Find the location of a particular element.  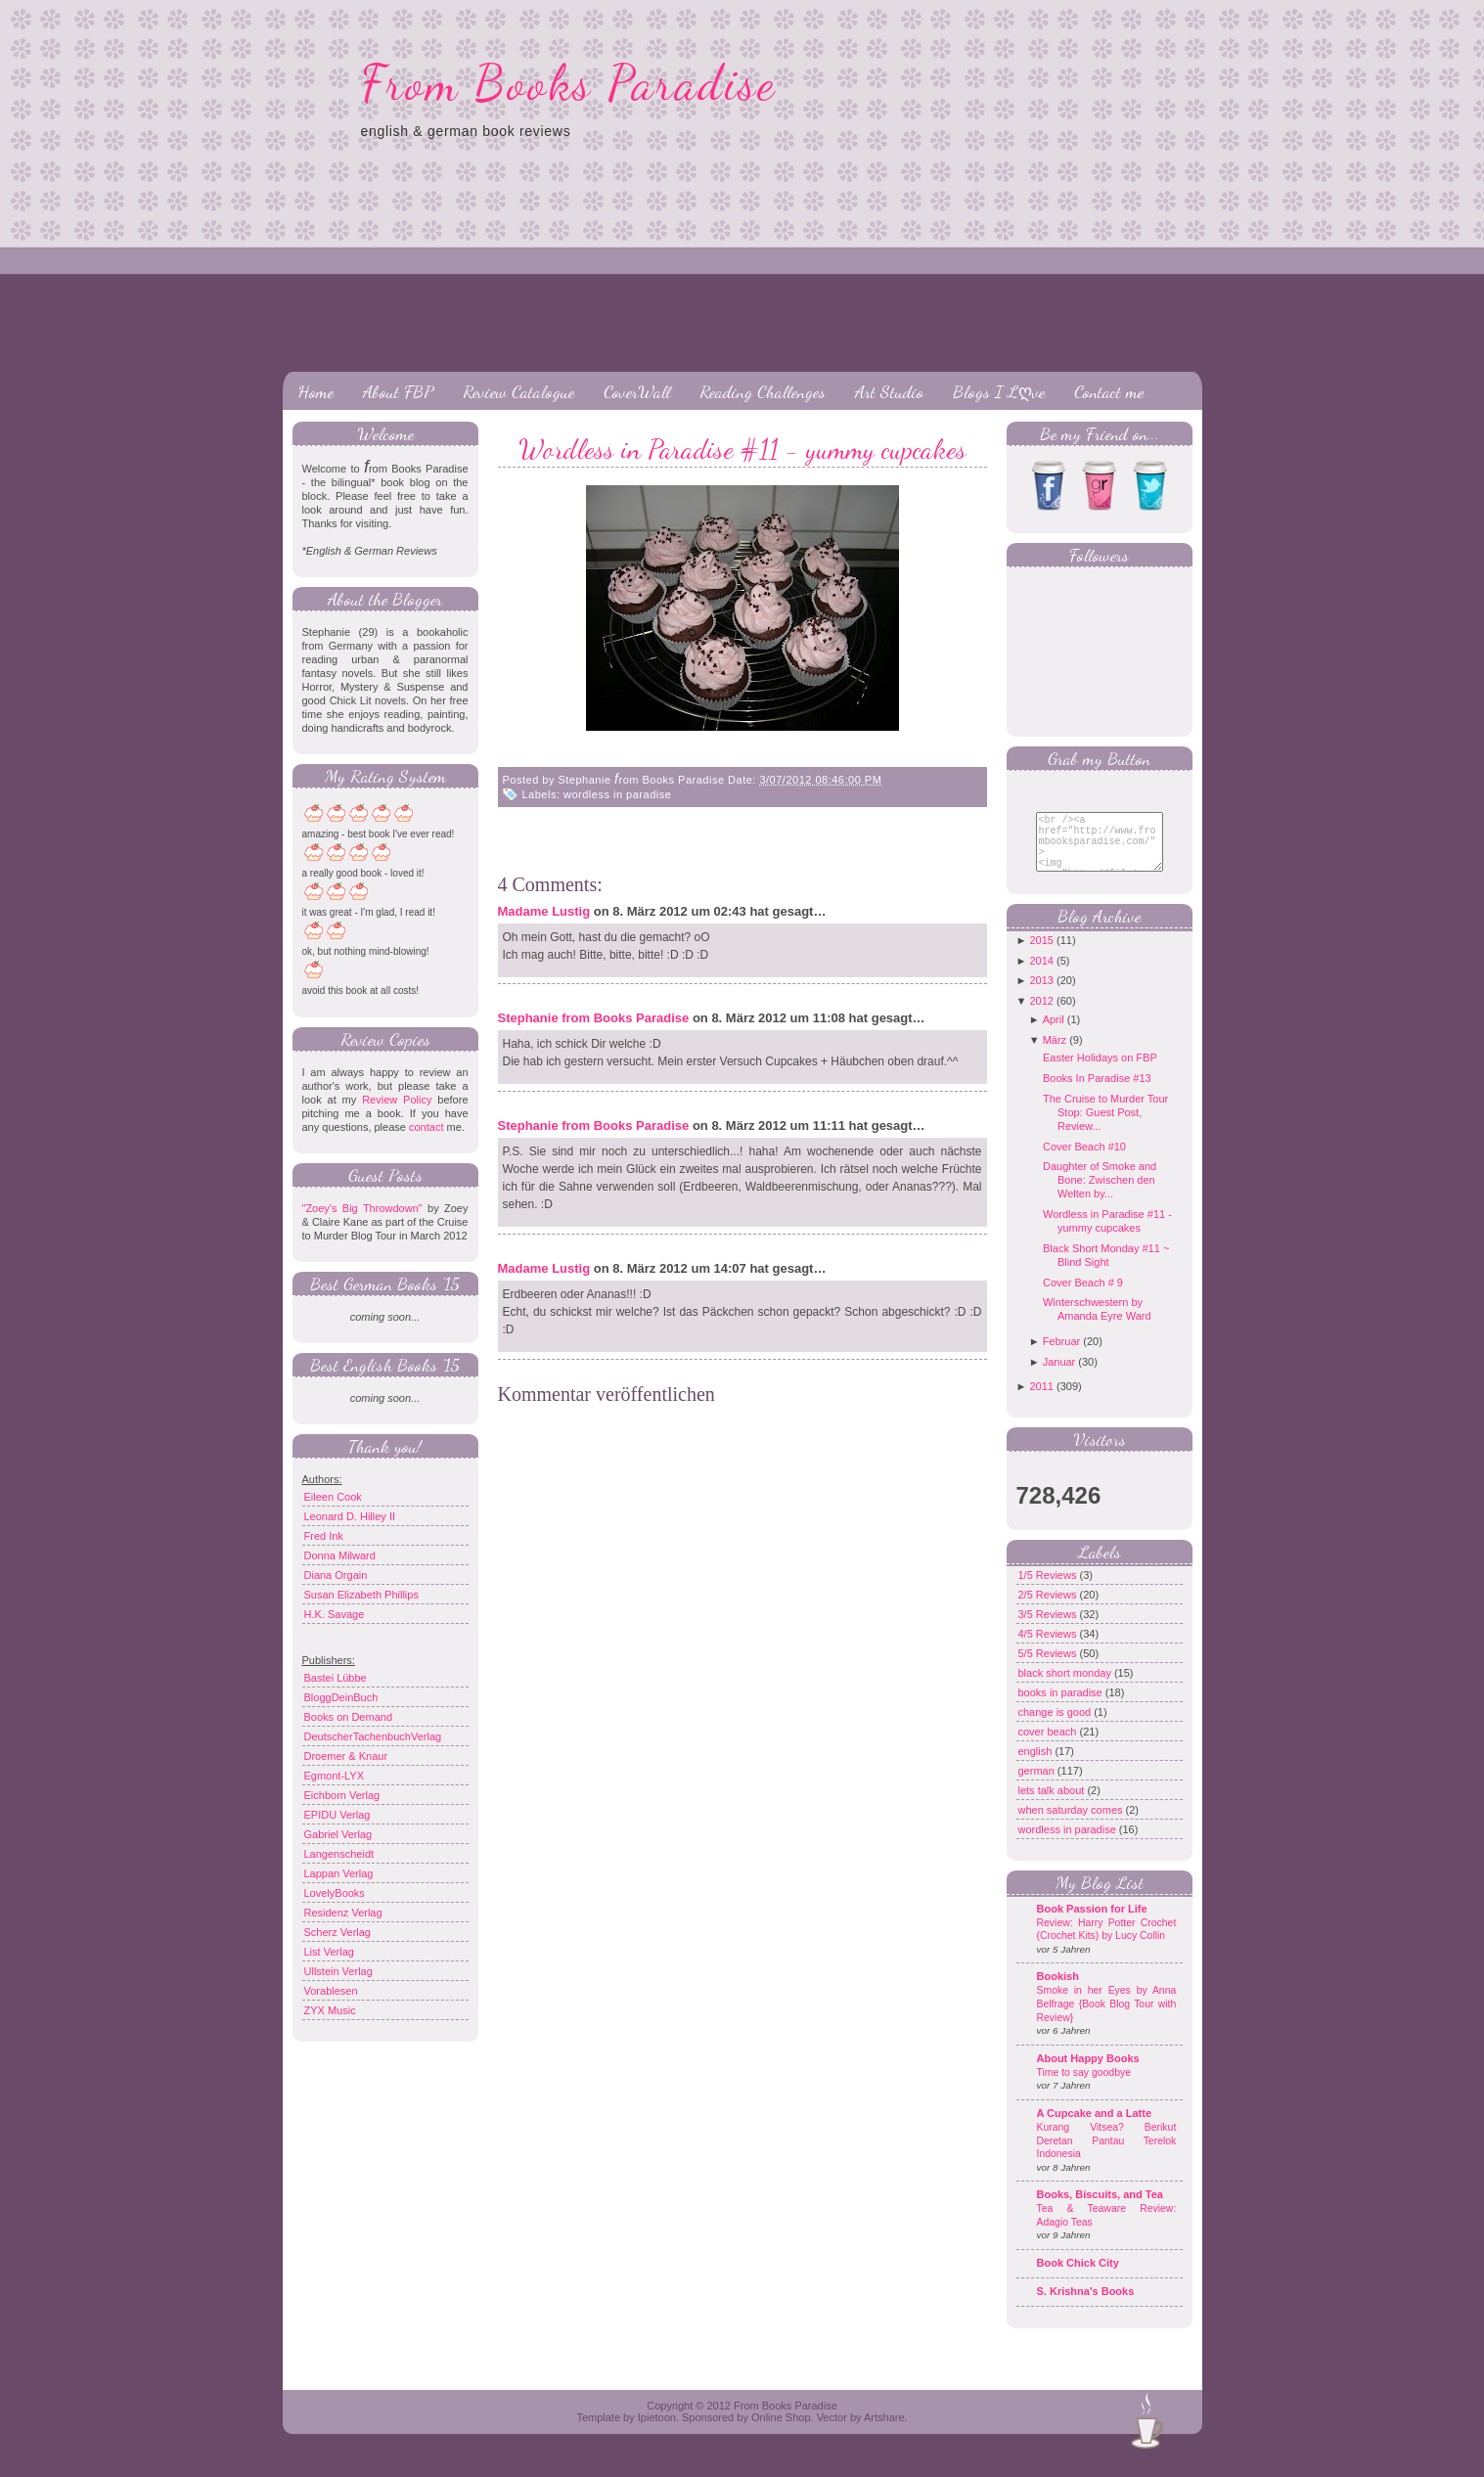

Lappan Verlag is located at coordinates (339, 1873).